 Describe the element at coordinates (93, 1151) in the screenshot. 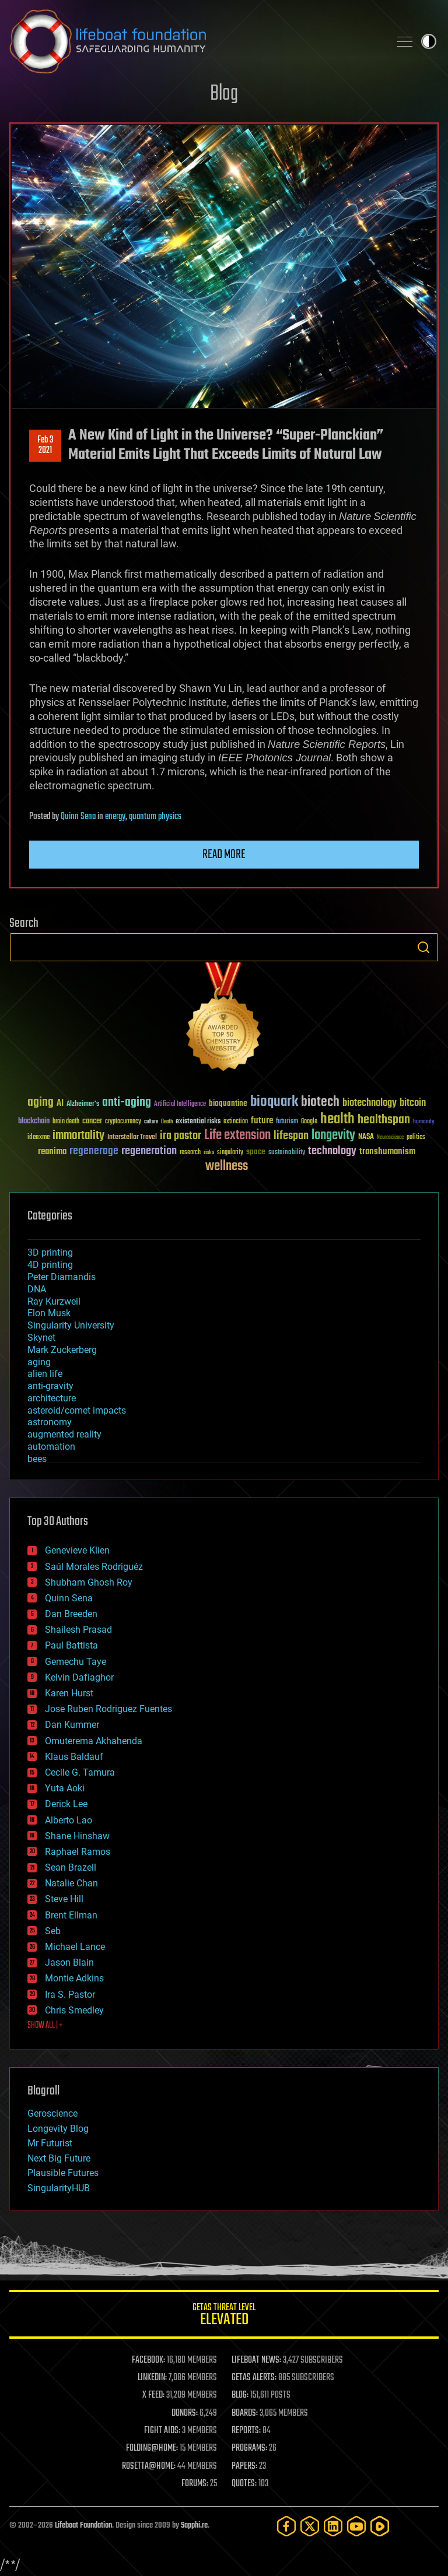

I see `regenerage [regenerage (89 items)]` at that location.